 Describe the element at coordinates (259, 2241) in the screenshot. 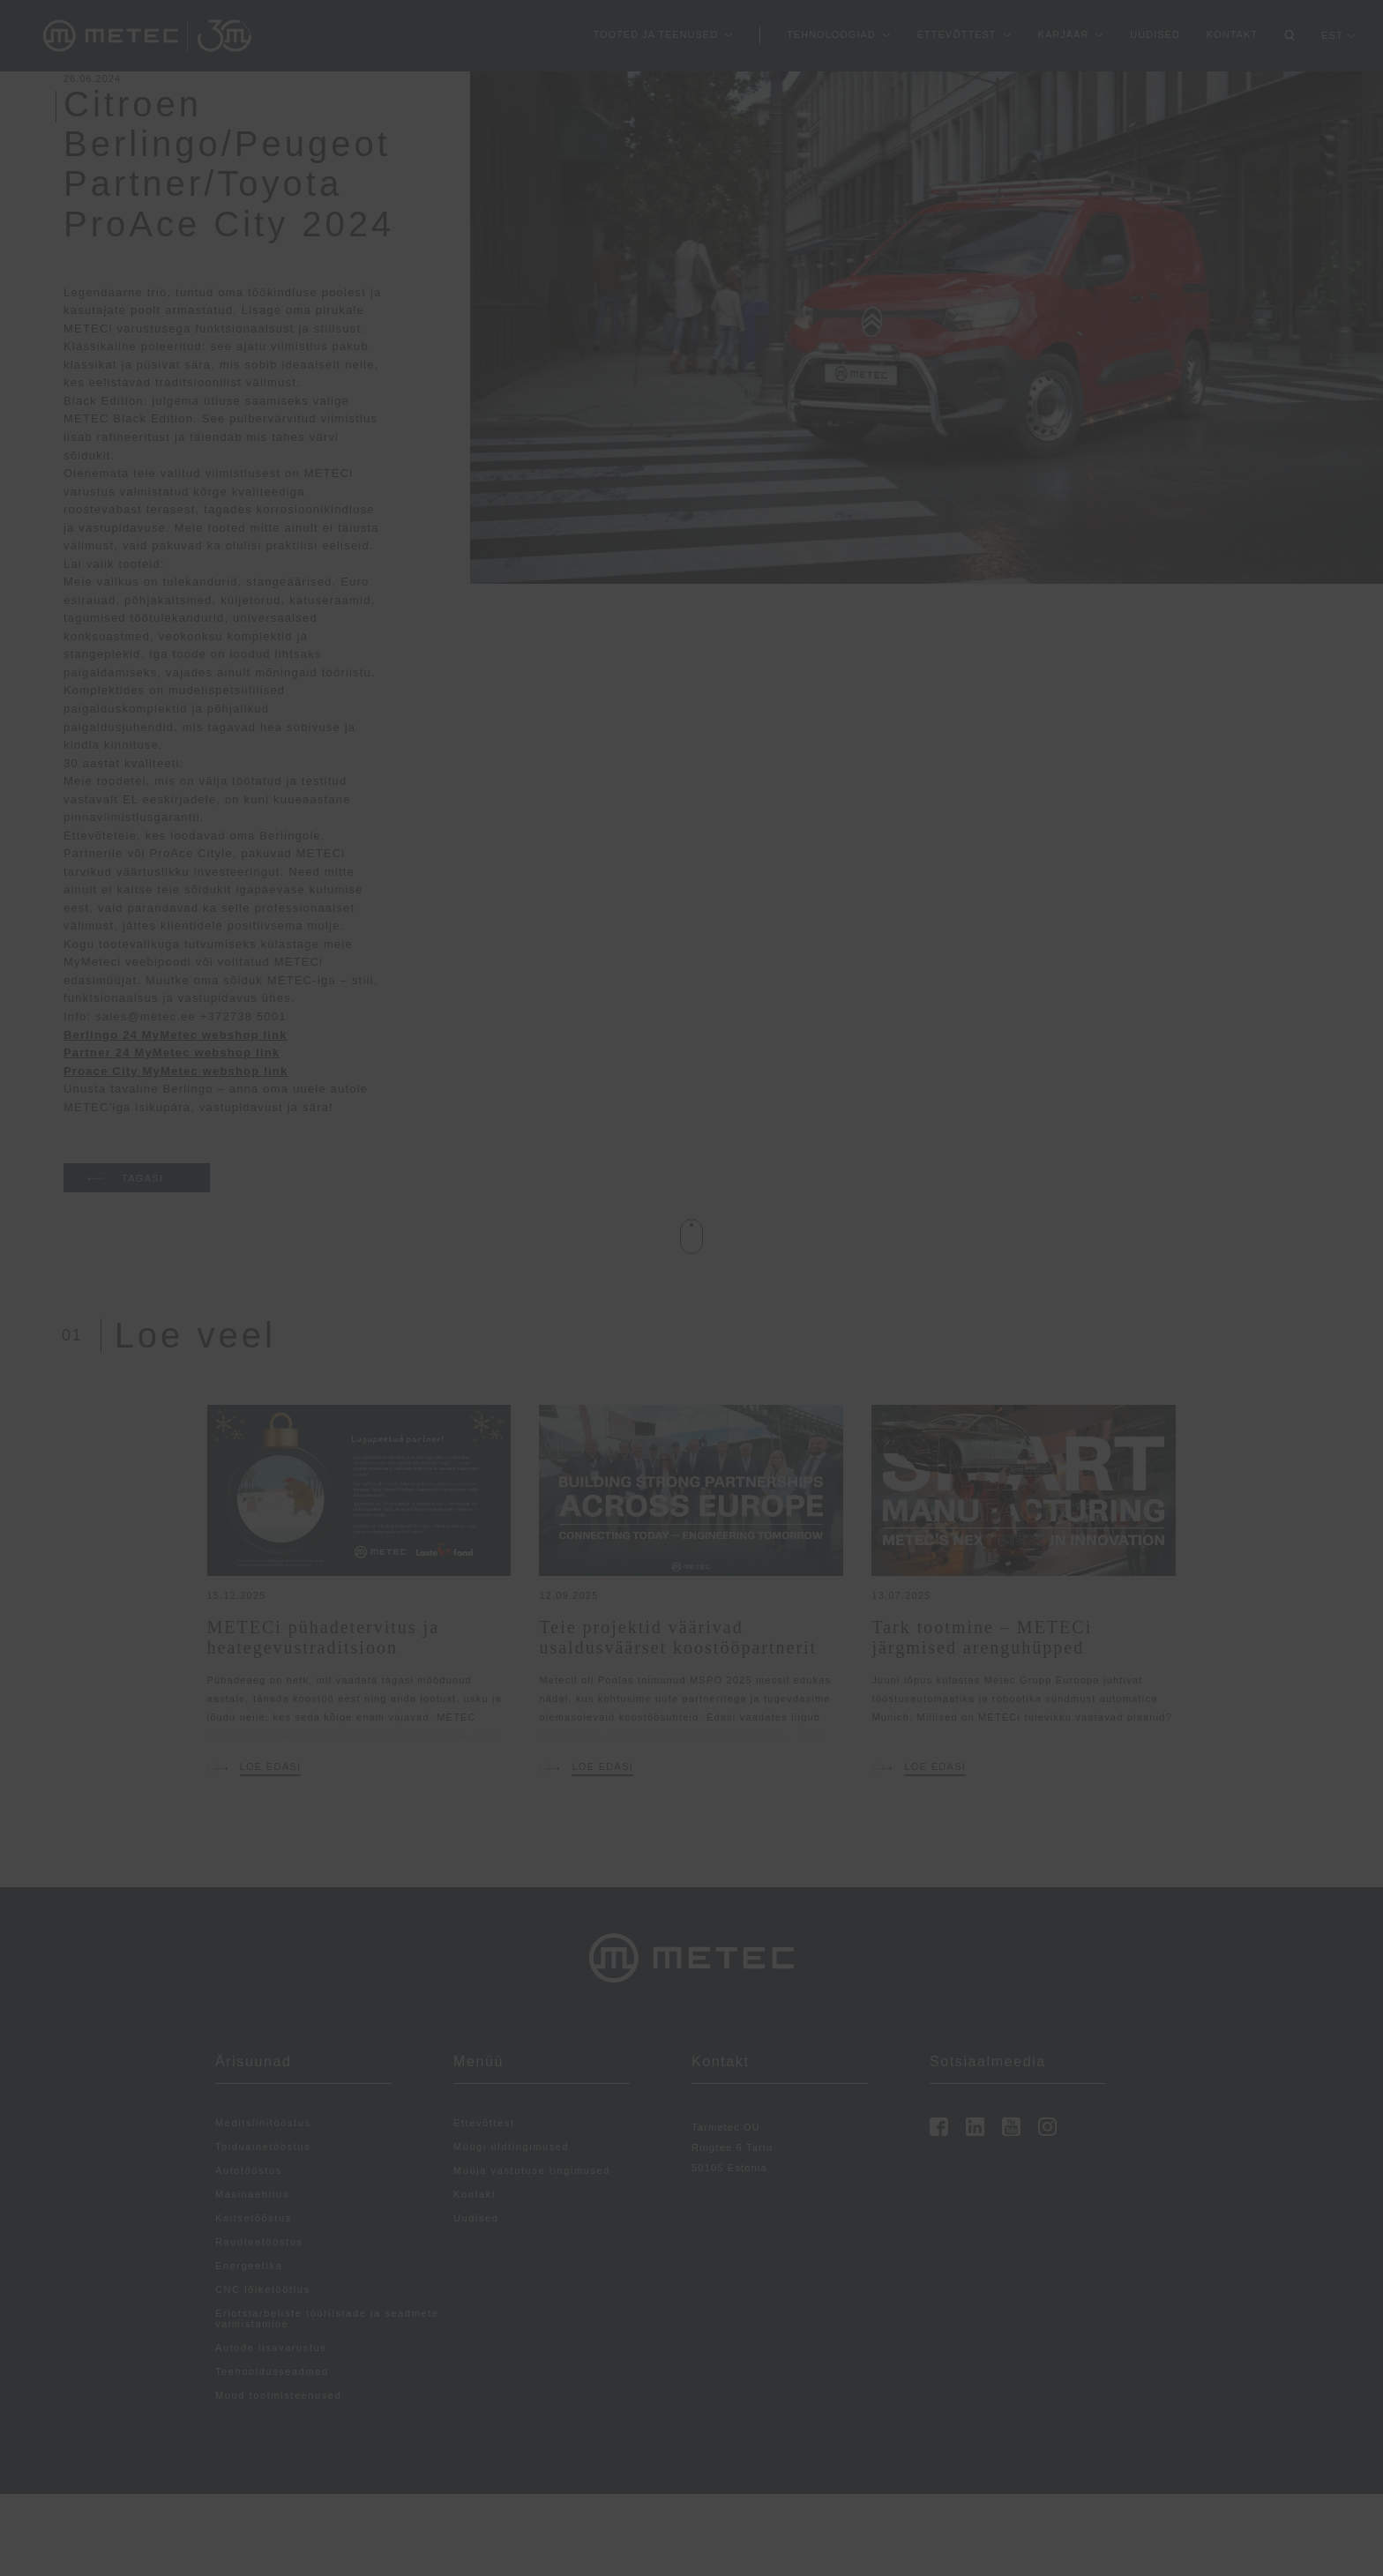

I see `Raudteetööstus` at that location.